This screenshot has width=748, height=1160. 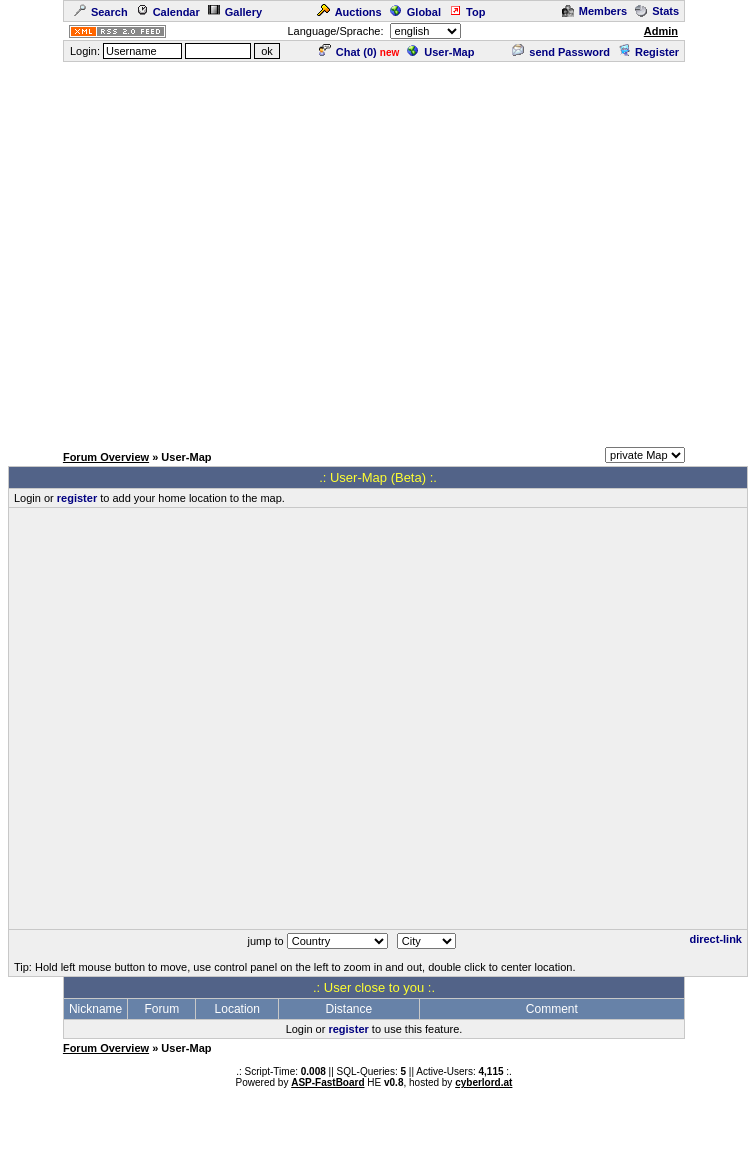 I want to click on Register, so click(x=648, y=52).